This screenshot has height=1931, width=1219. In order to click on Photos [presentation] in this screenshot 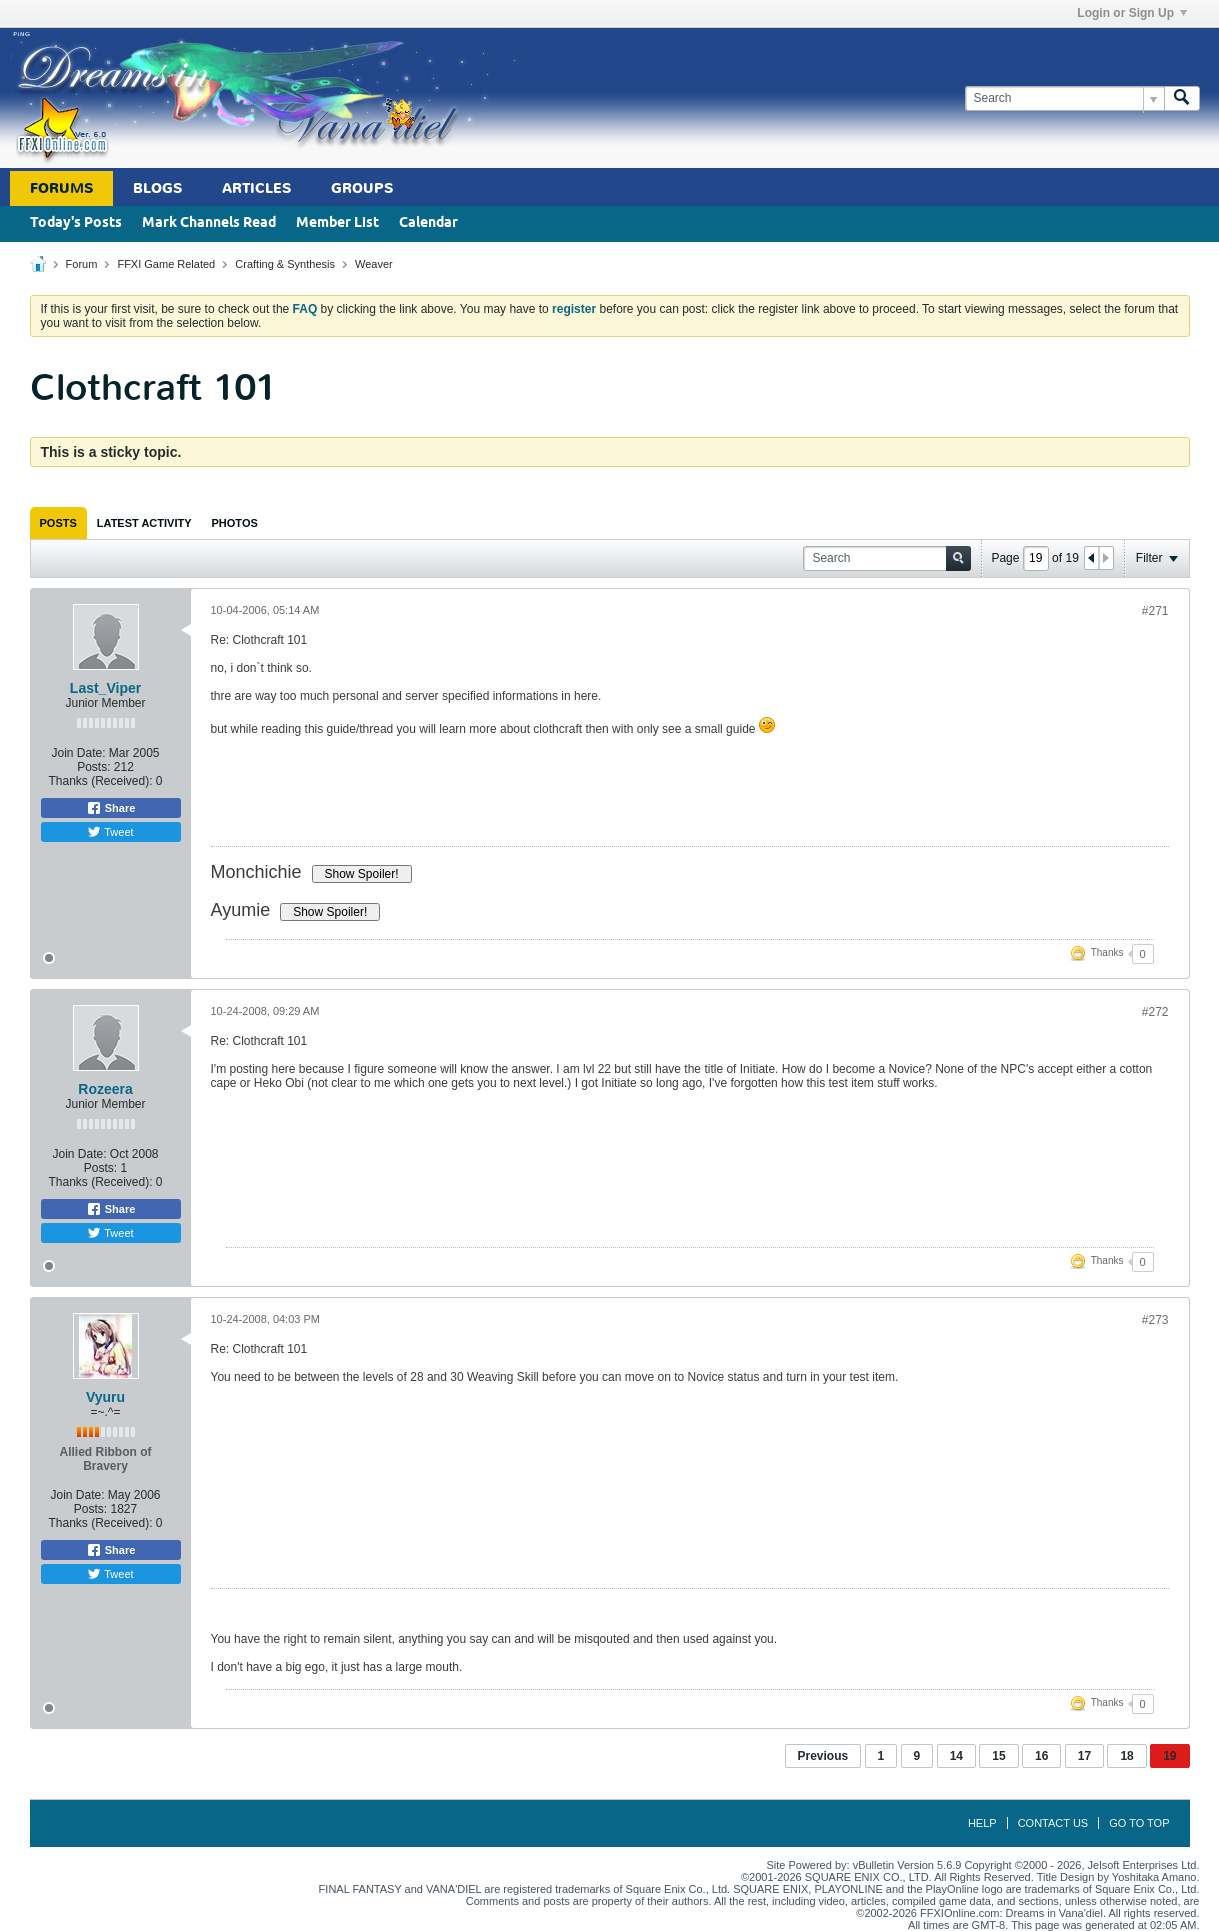, I will do `click(235, 523)`.